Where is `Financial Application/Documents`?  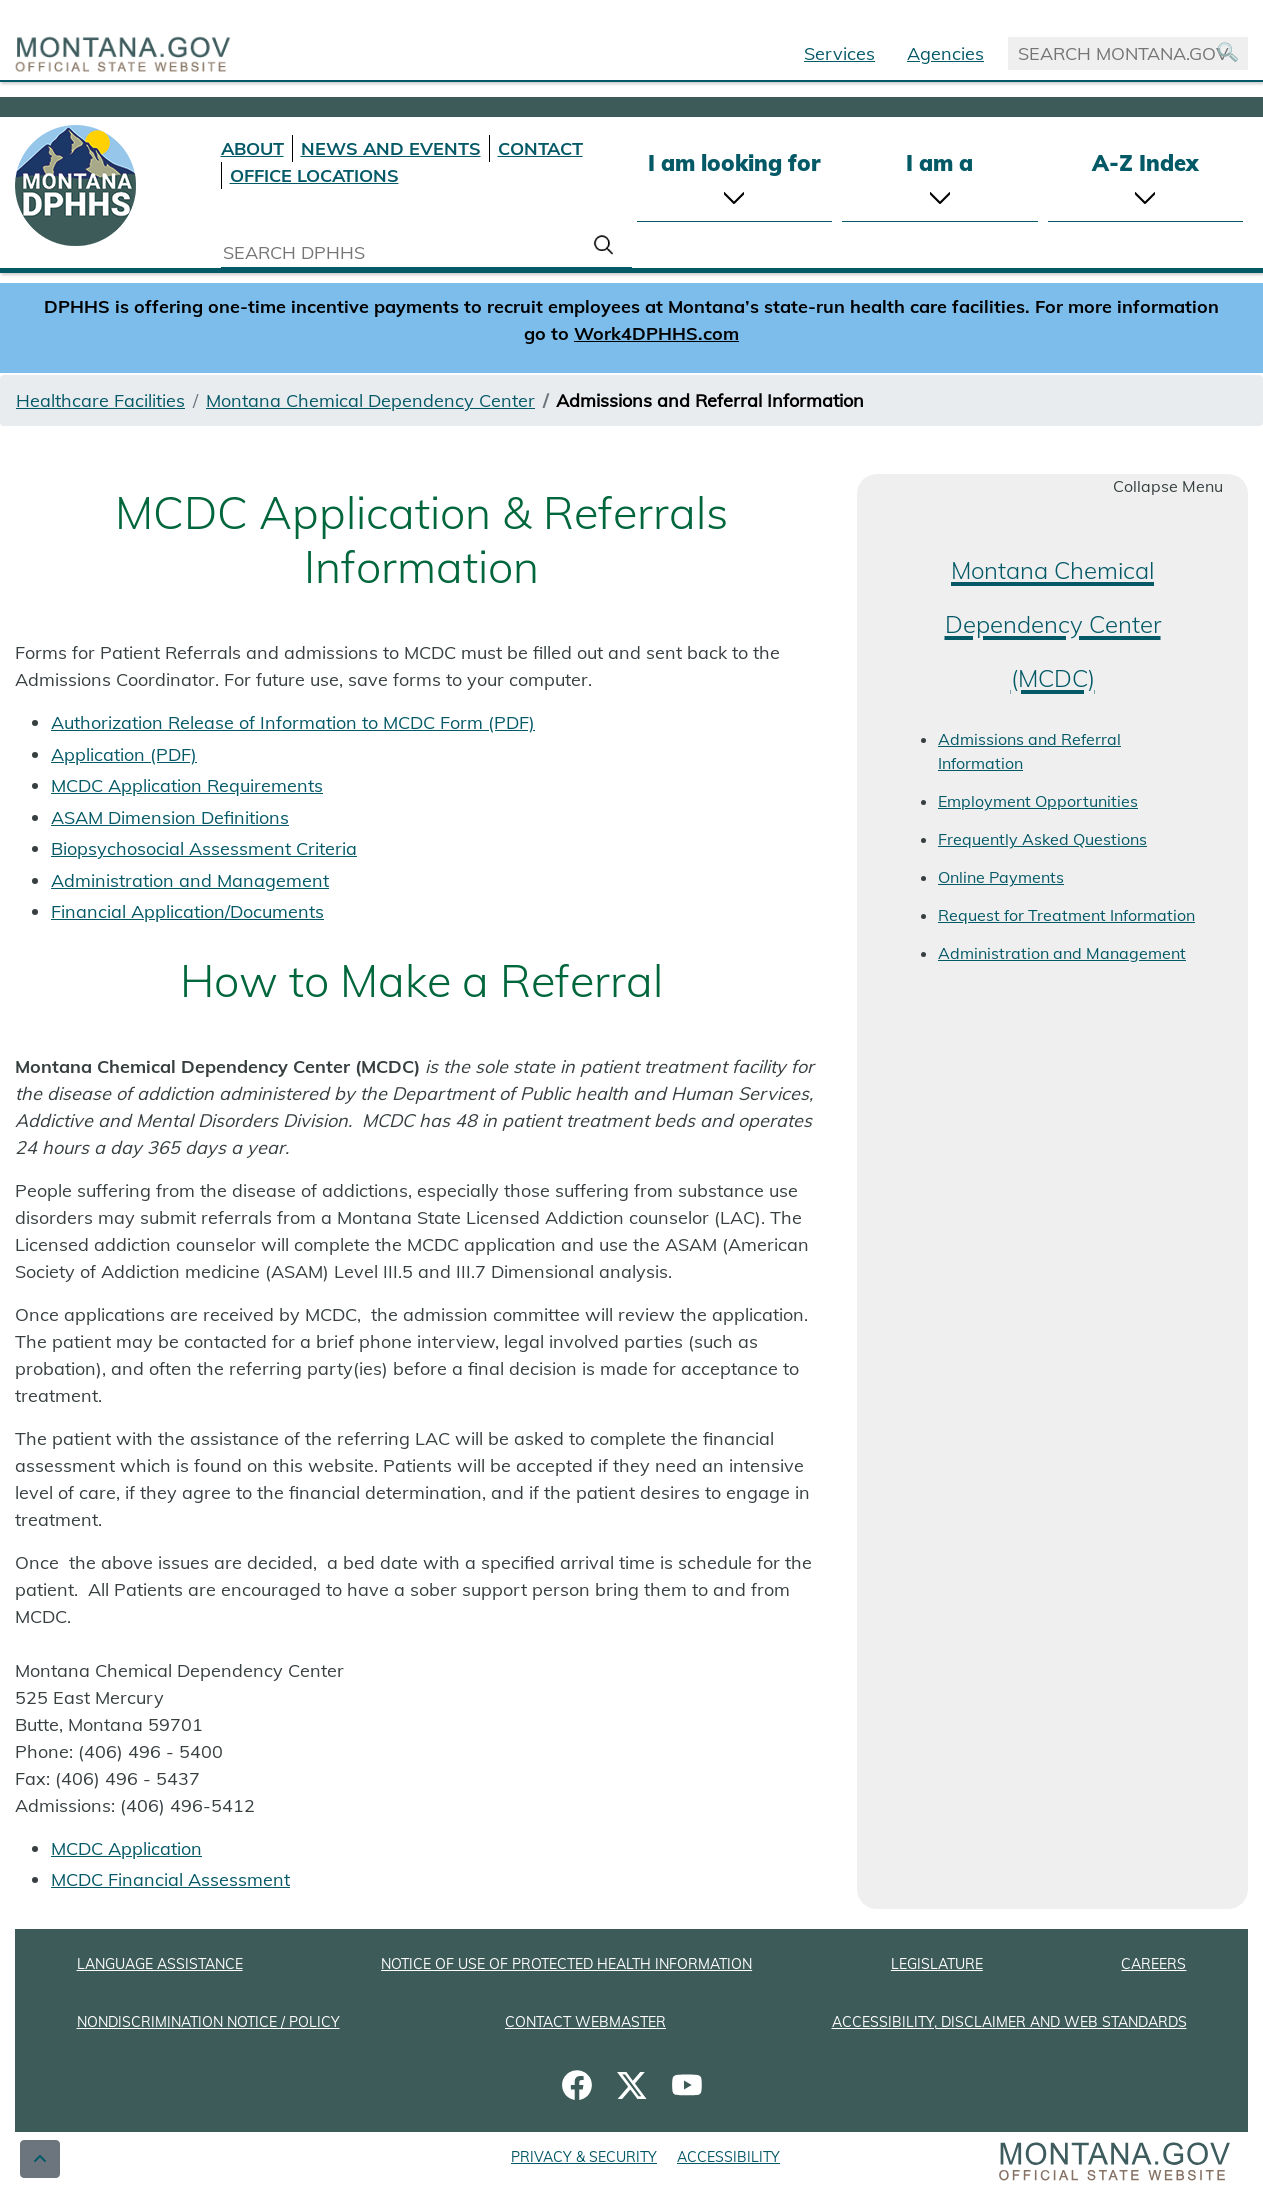
Financial Application/Documents is located at coordinates (187, 911).